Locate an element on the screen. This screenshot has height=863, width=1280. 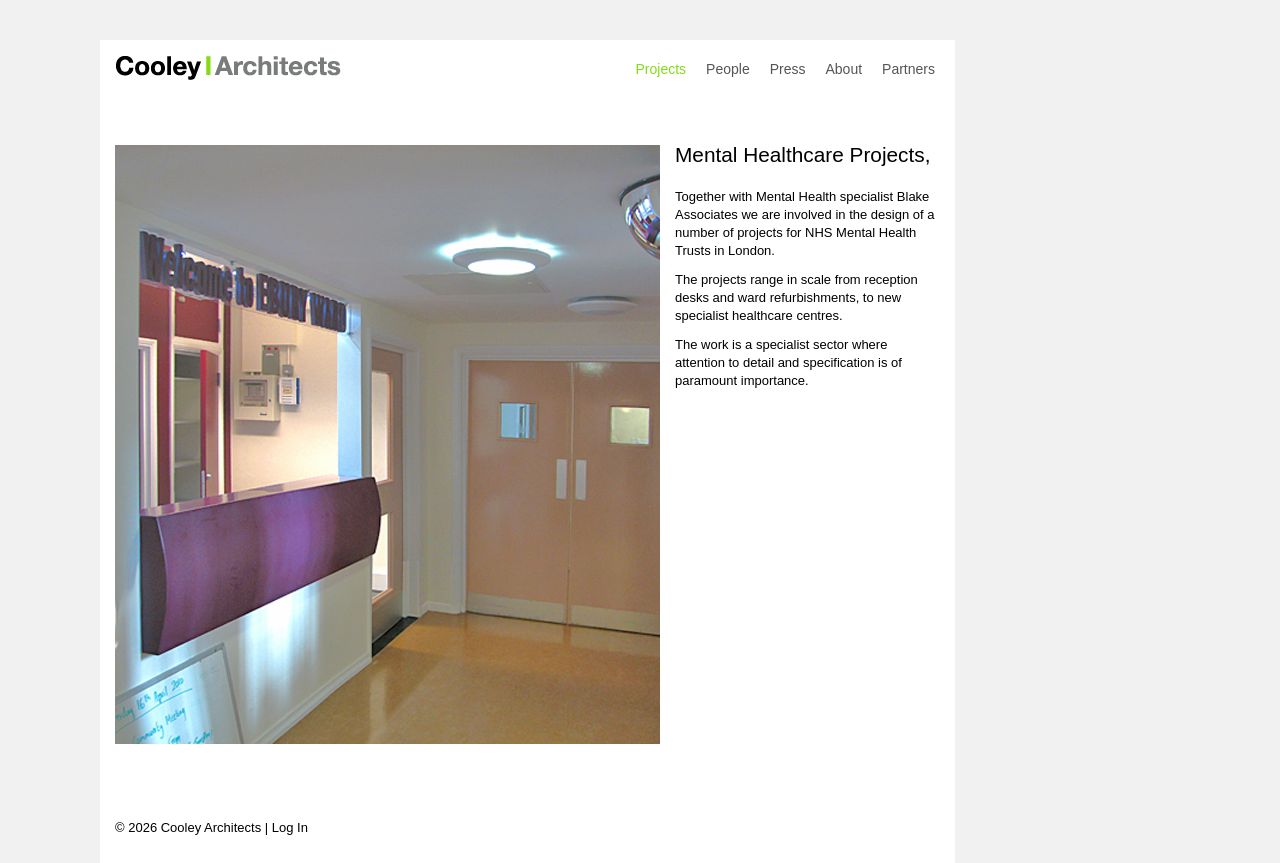
About is located at coordinates (843, 69).